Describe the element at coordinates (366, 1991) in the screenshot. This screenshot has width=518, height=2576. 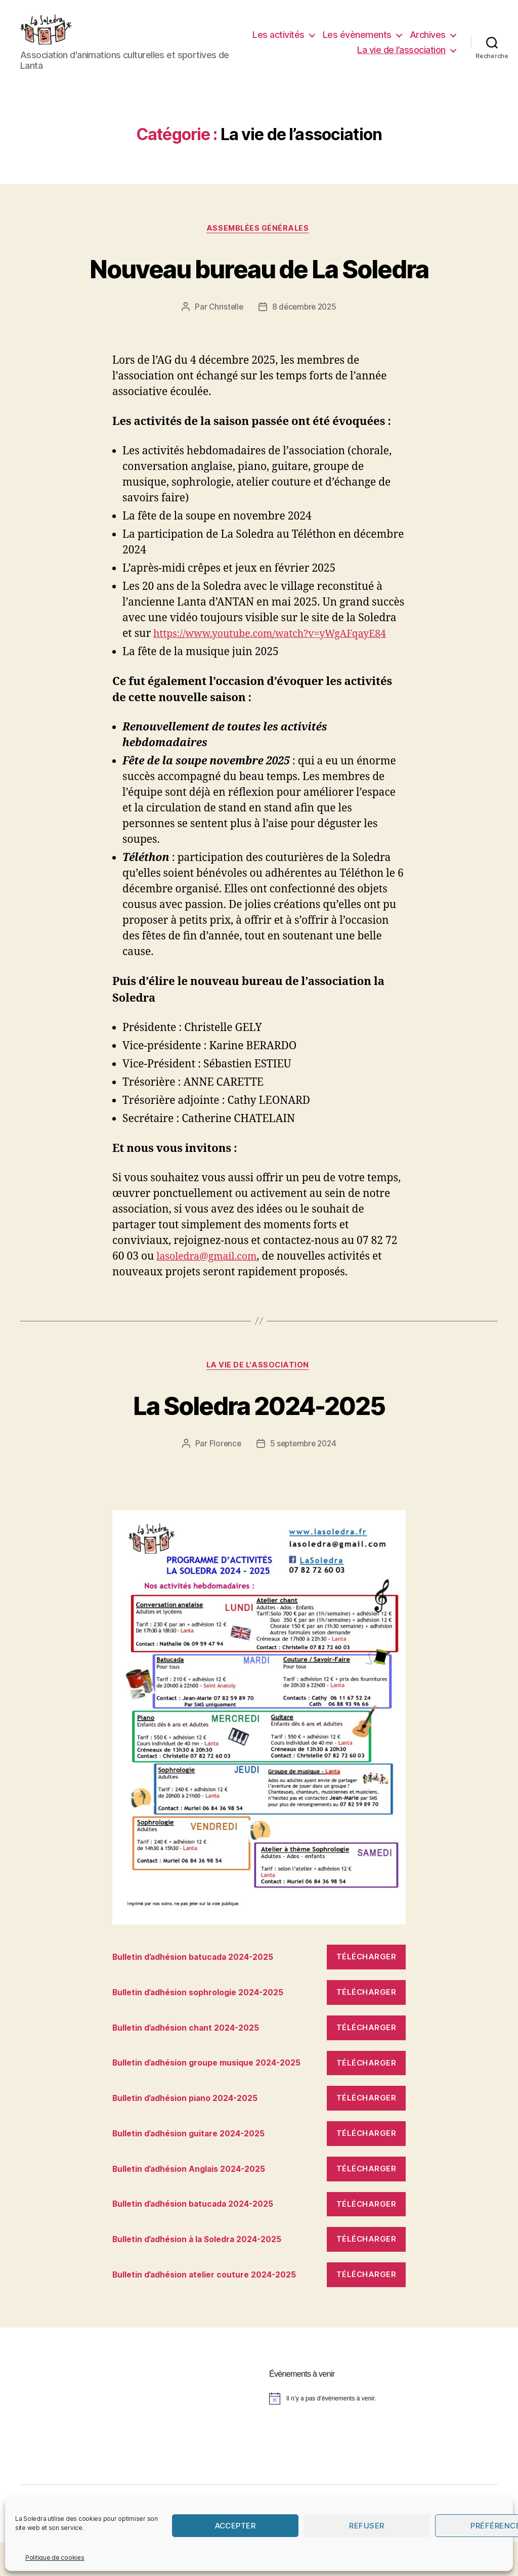
I see `Télécharger` at that location.